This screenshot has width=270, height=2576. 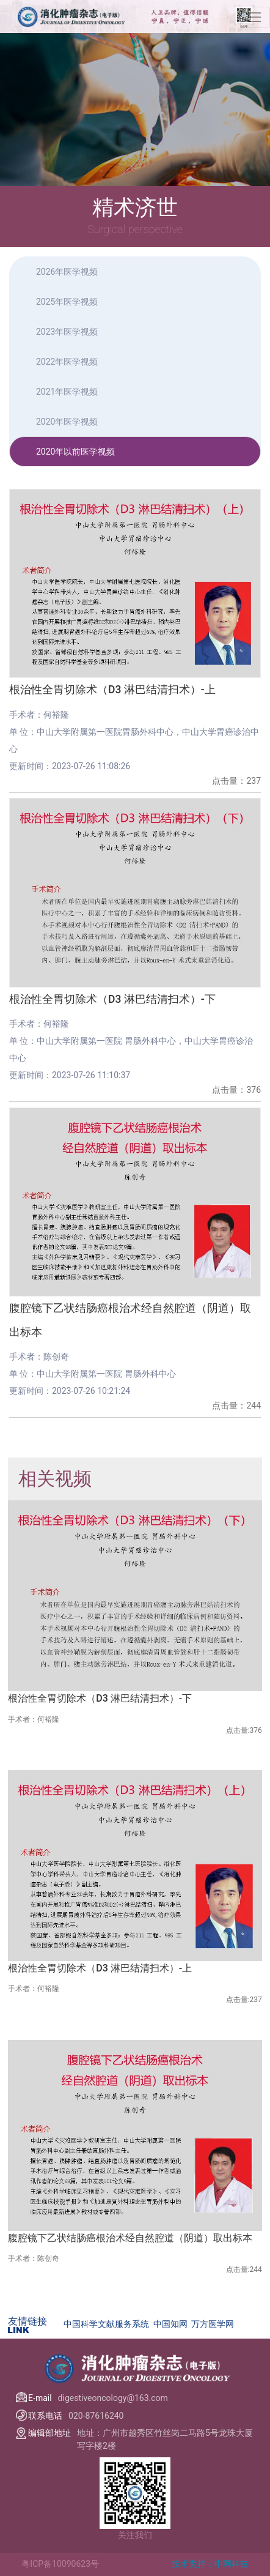 I want to click on 2020年医学视频, so click(x=67, y=421).